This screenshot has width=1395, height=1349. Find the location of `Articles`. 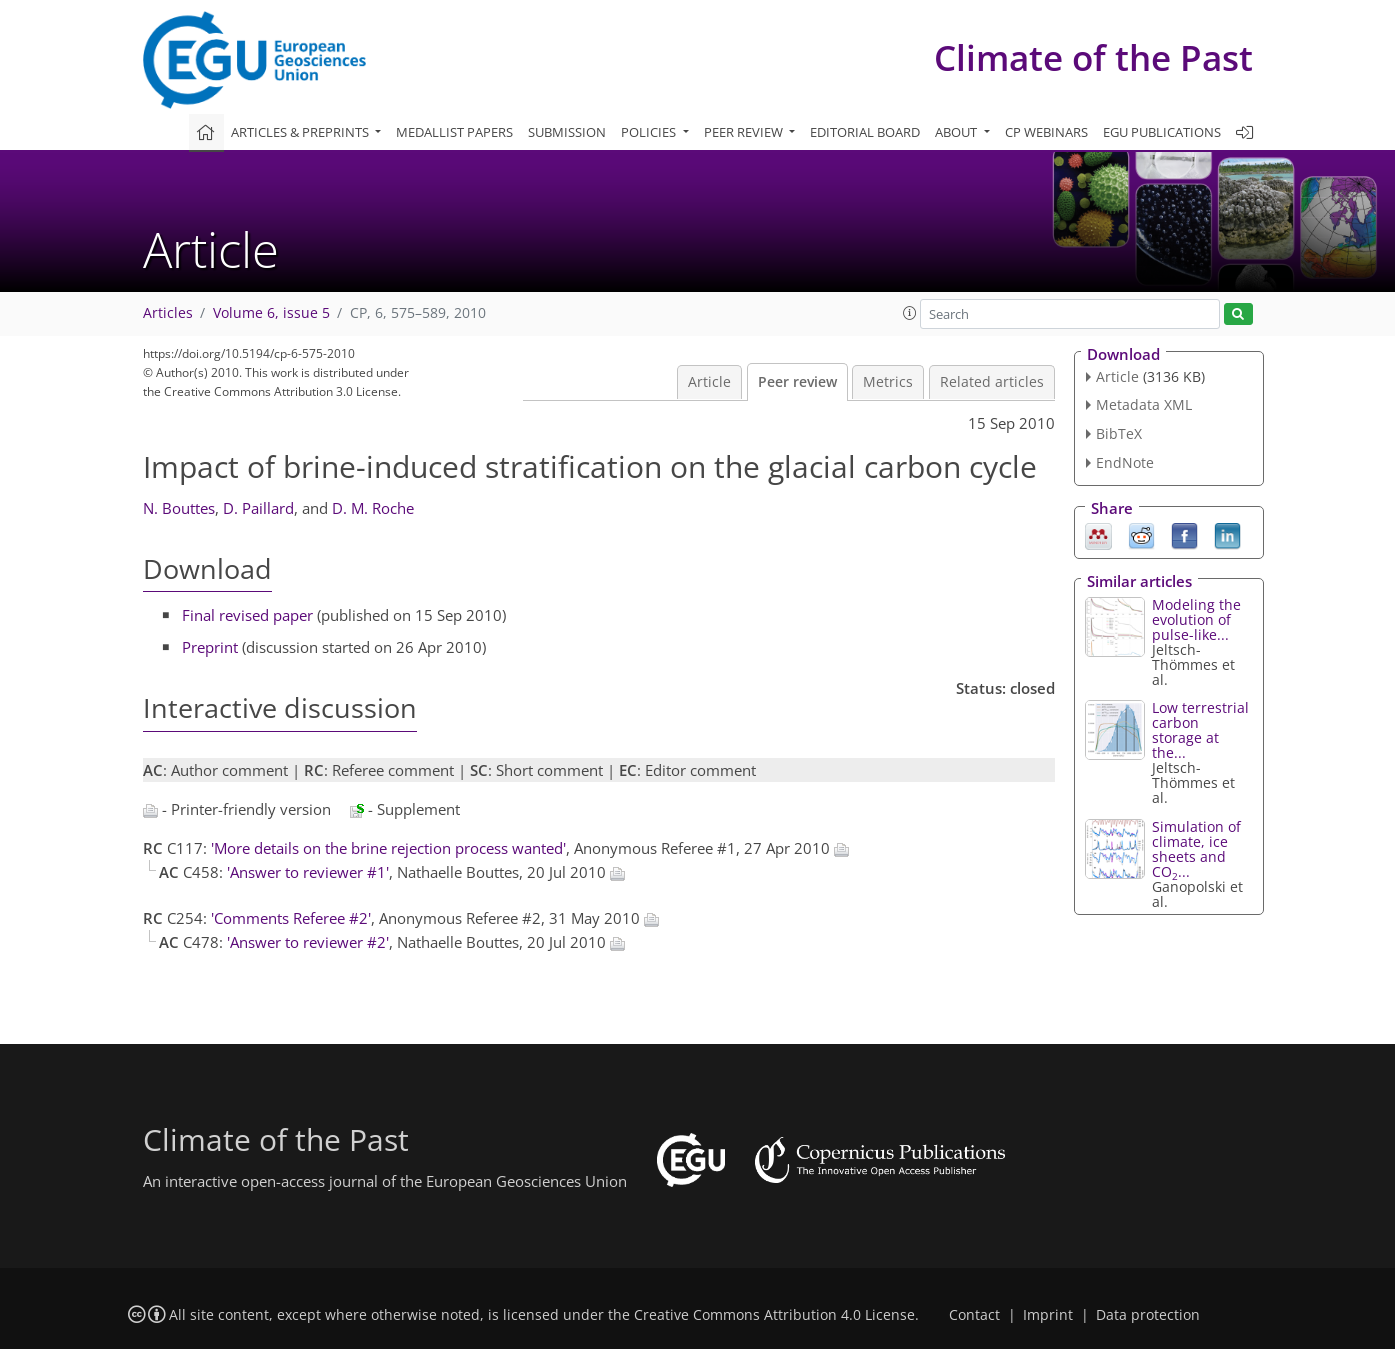

Articles is located at coordinates (168, 313).